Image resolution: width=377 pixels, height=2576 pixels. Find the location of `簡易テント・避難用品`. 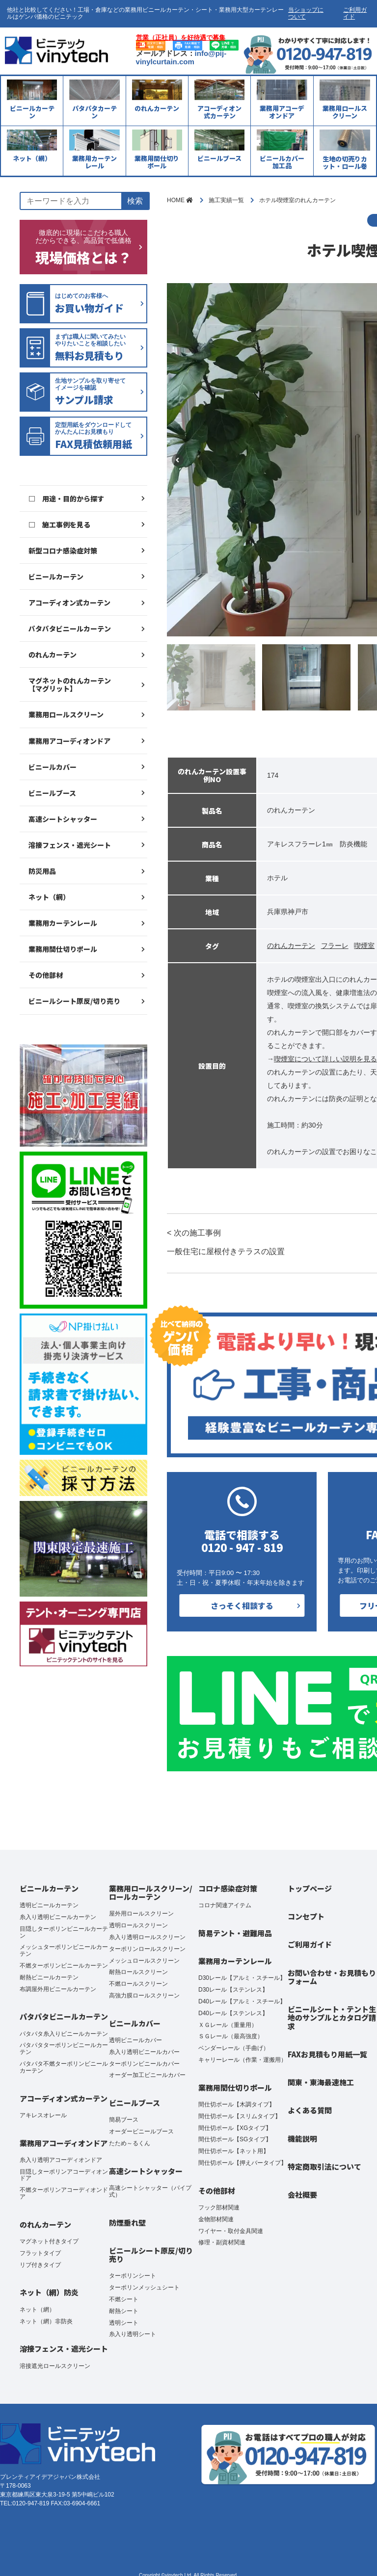

簡易テント・避難用品 is located at coordinates (235, 1933).